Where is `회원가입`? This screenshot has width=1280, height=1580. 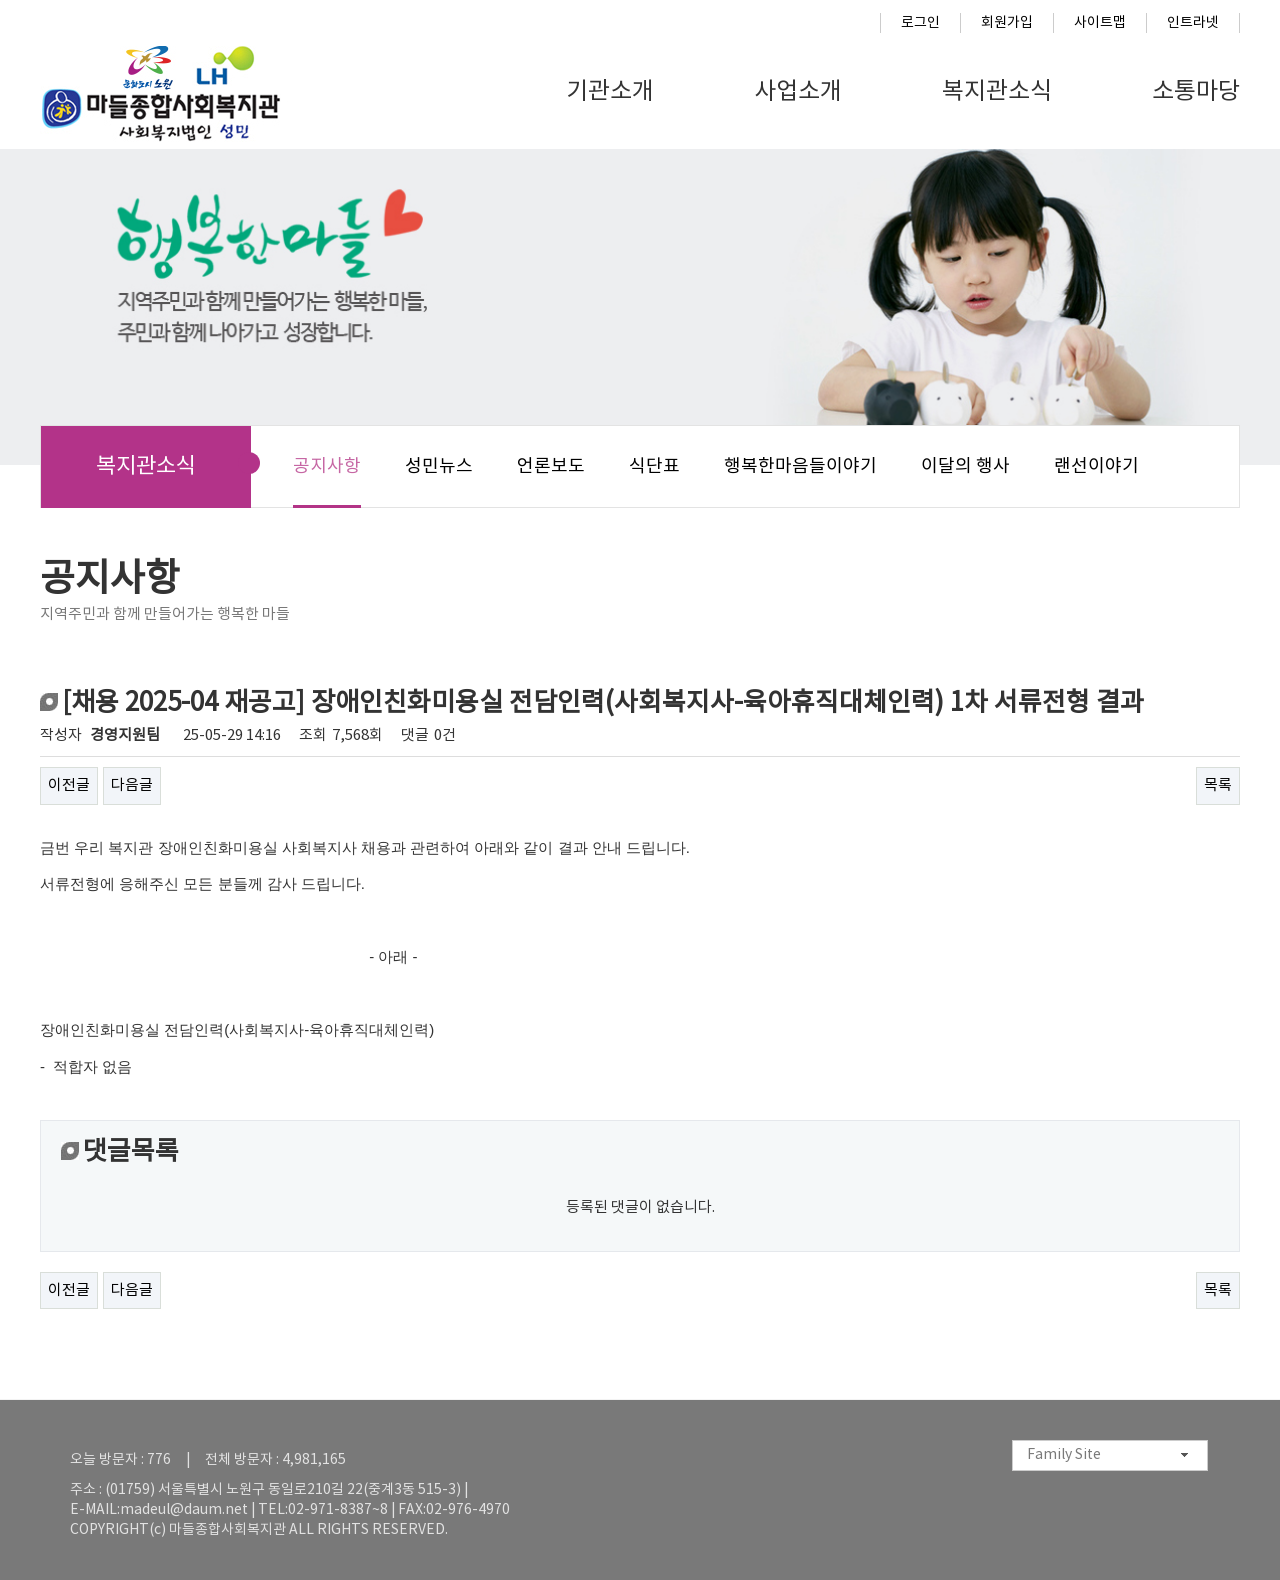
회원가입 is located at coordinates (1007, 23).